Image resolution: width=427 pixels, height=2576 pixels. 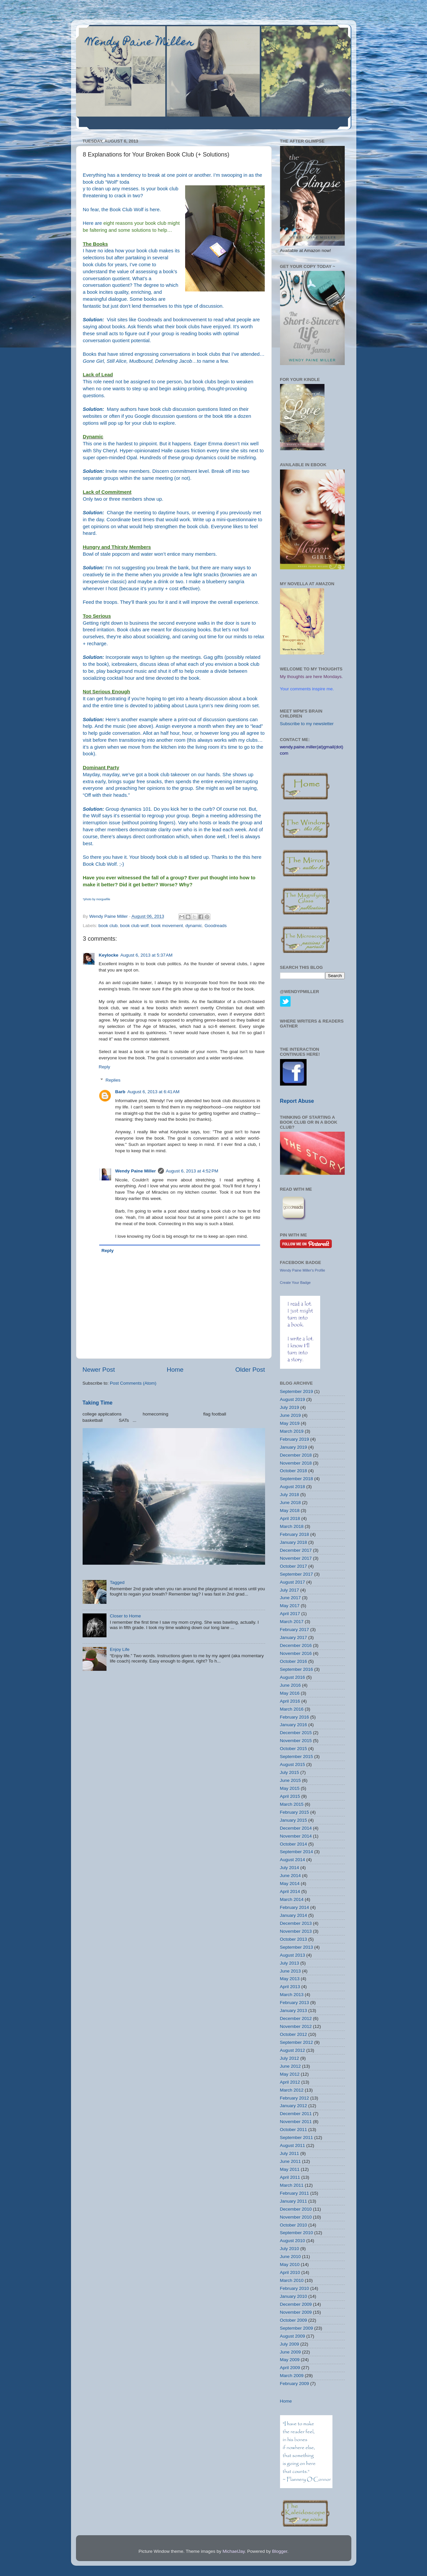 What do you see at coordinates (302, 1270) in the screenshot?
I see `Wendy Paine Miller's Profile` at bounding box center [302, 1270].